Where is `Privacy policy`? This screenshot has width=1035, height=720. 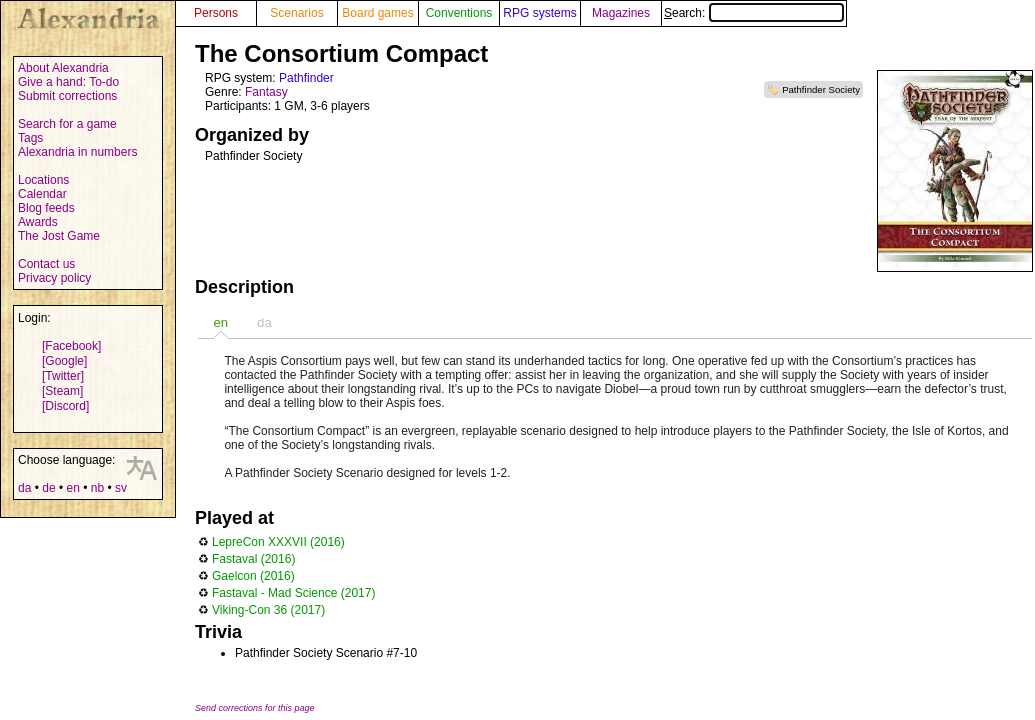
Privacy policy is located at coordinates (54, 278).